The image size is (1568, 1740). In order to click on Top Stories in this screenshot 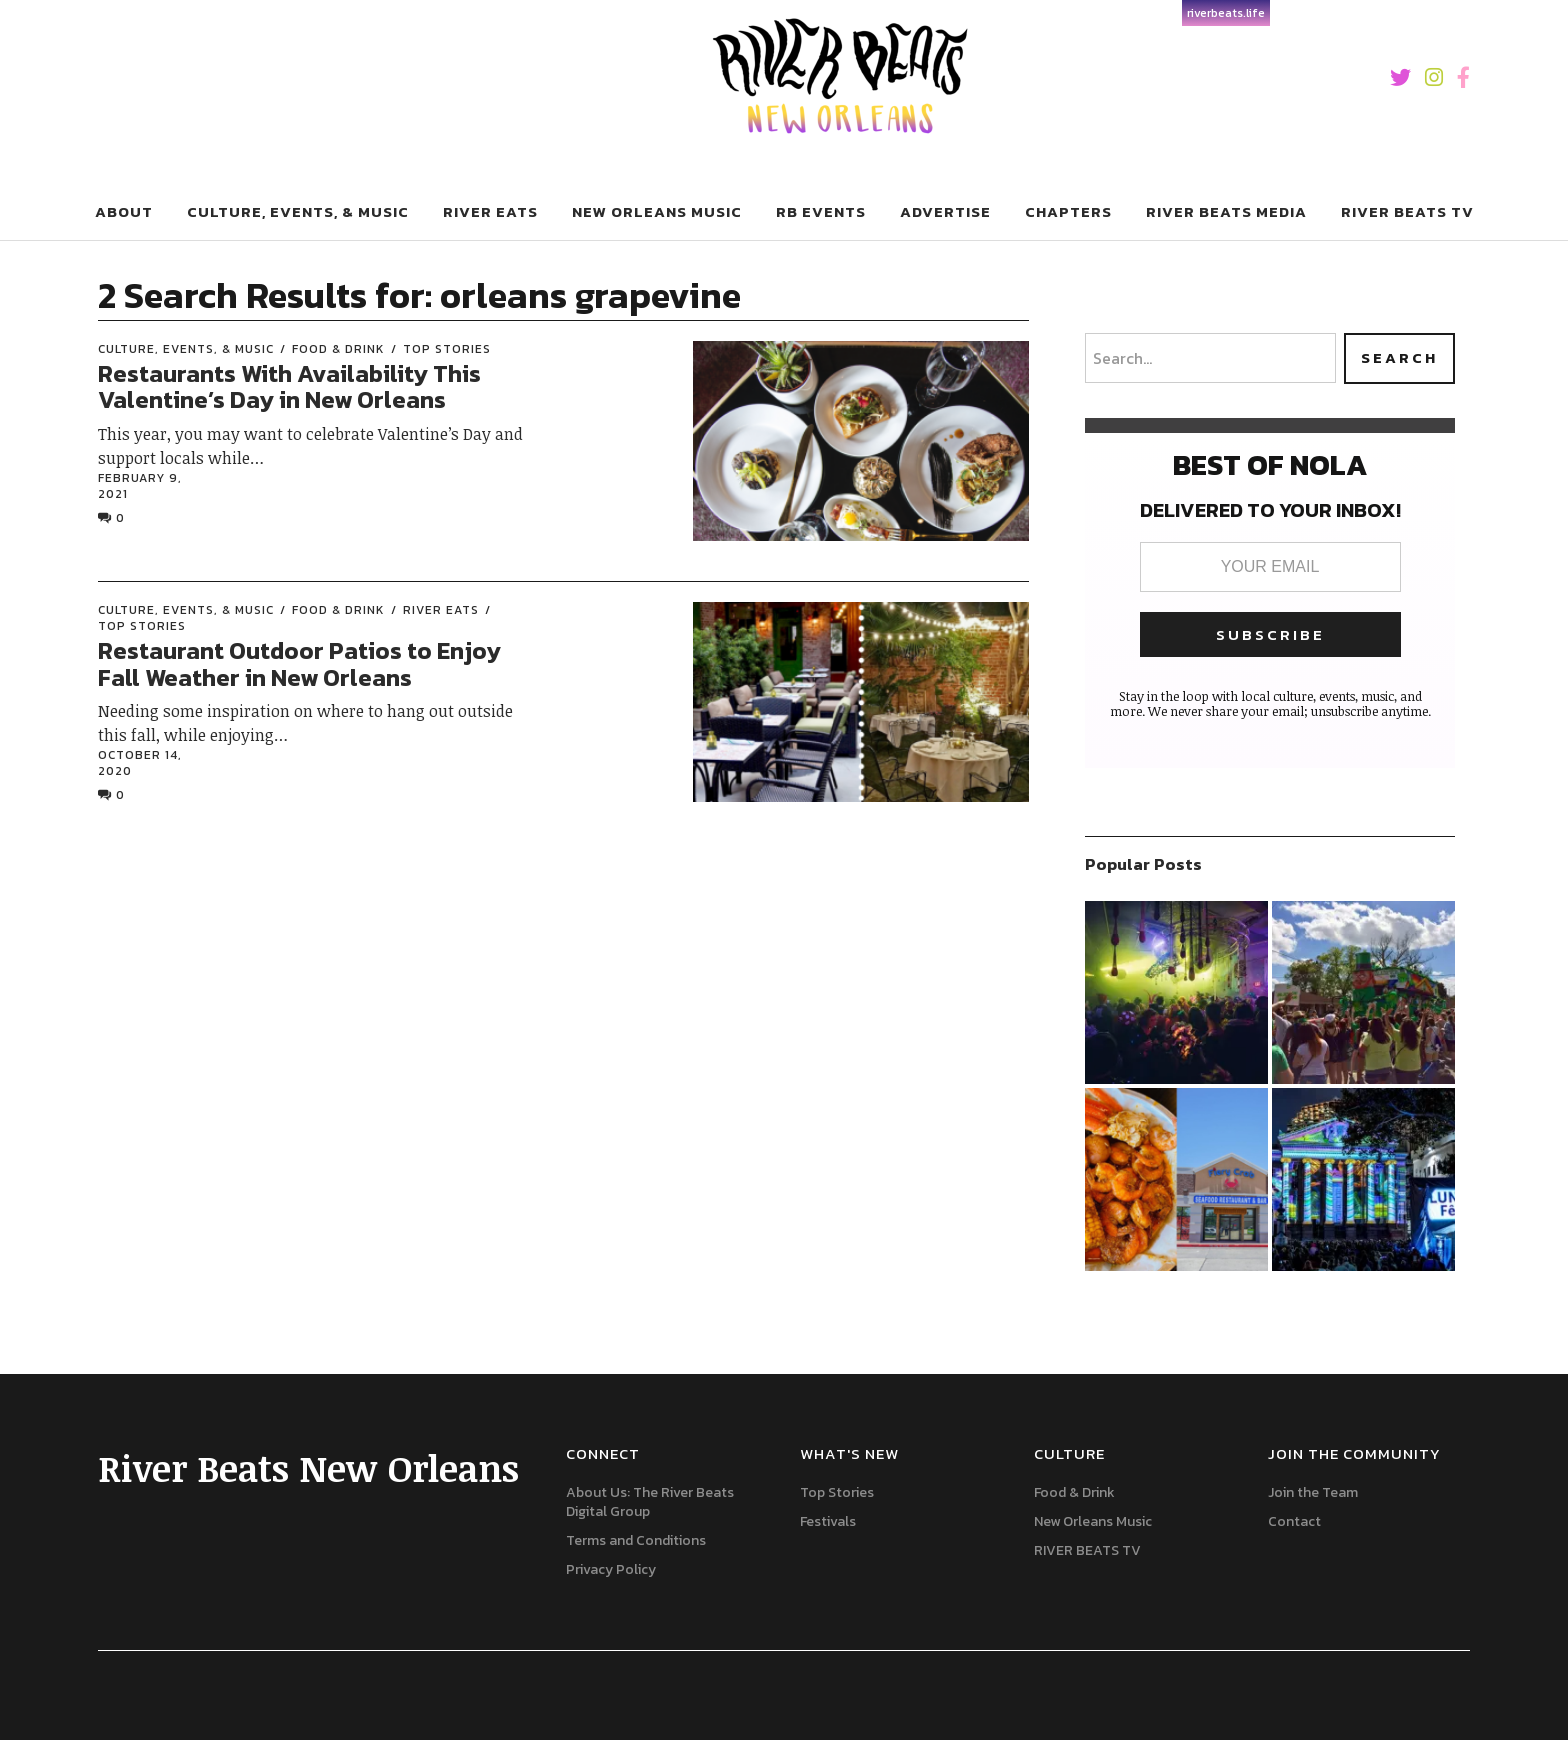, I will do `click(447, 349)`.